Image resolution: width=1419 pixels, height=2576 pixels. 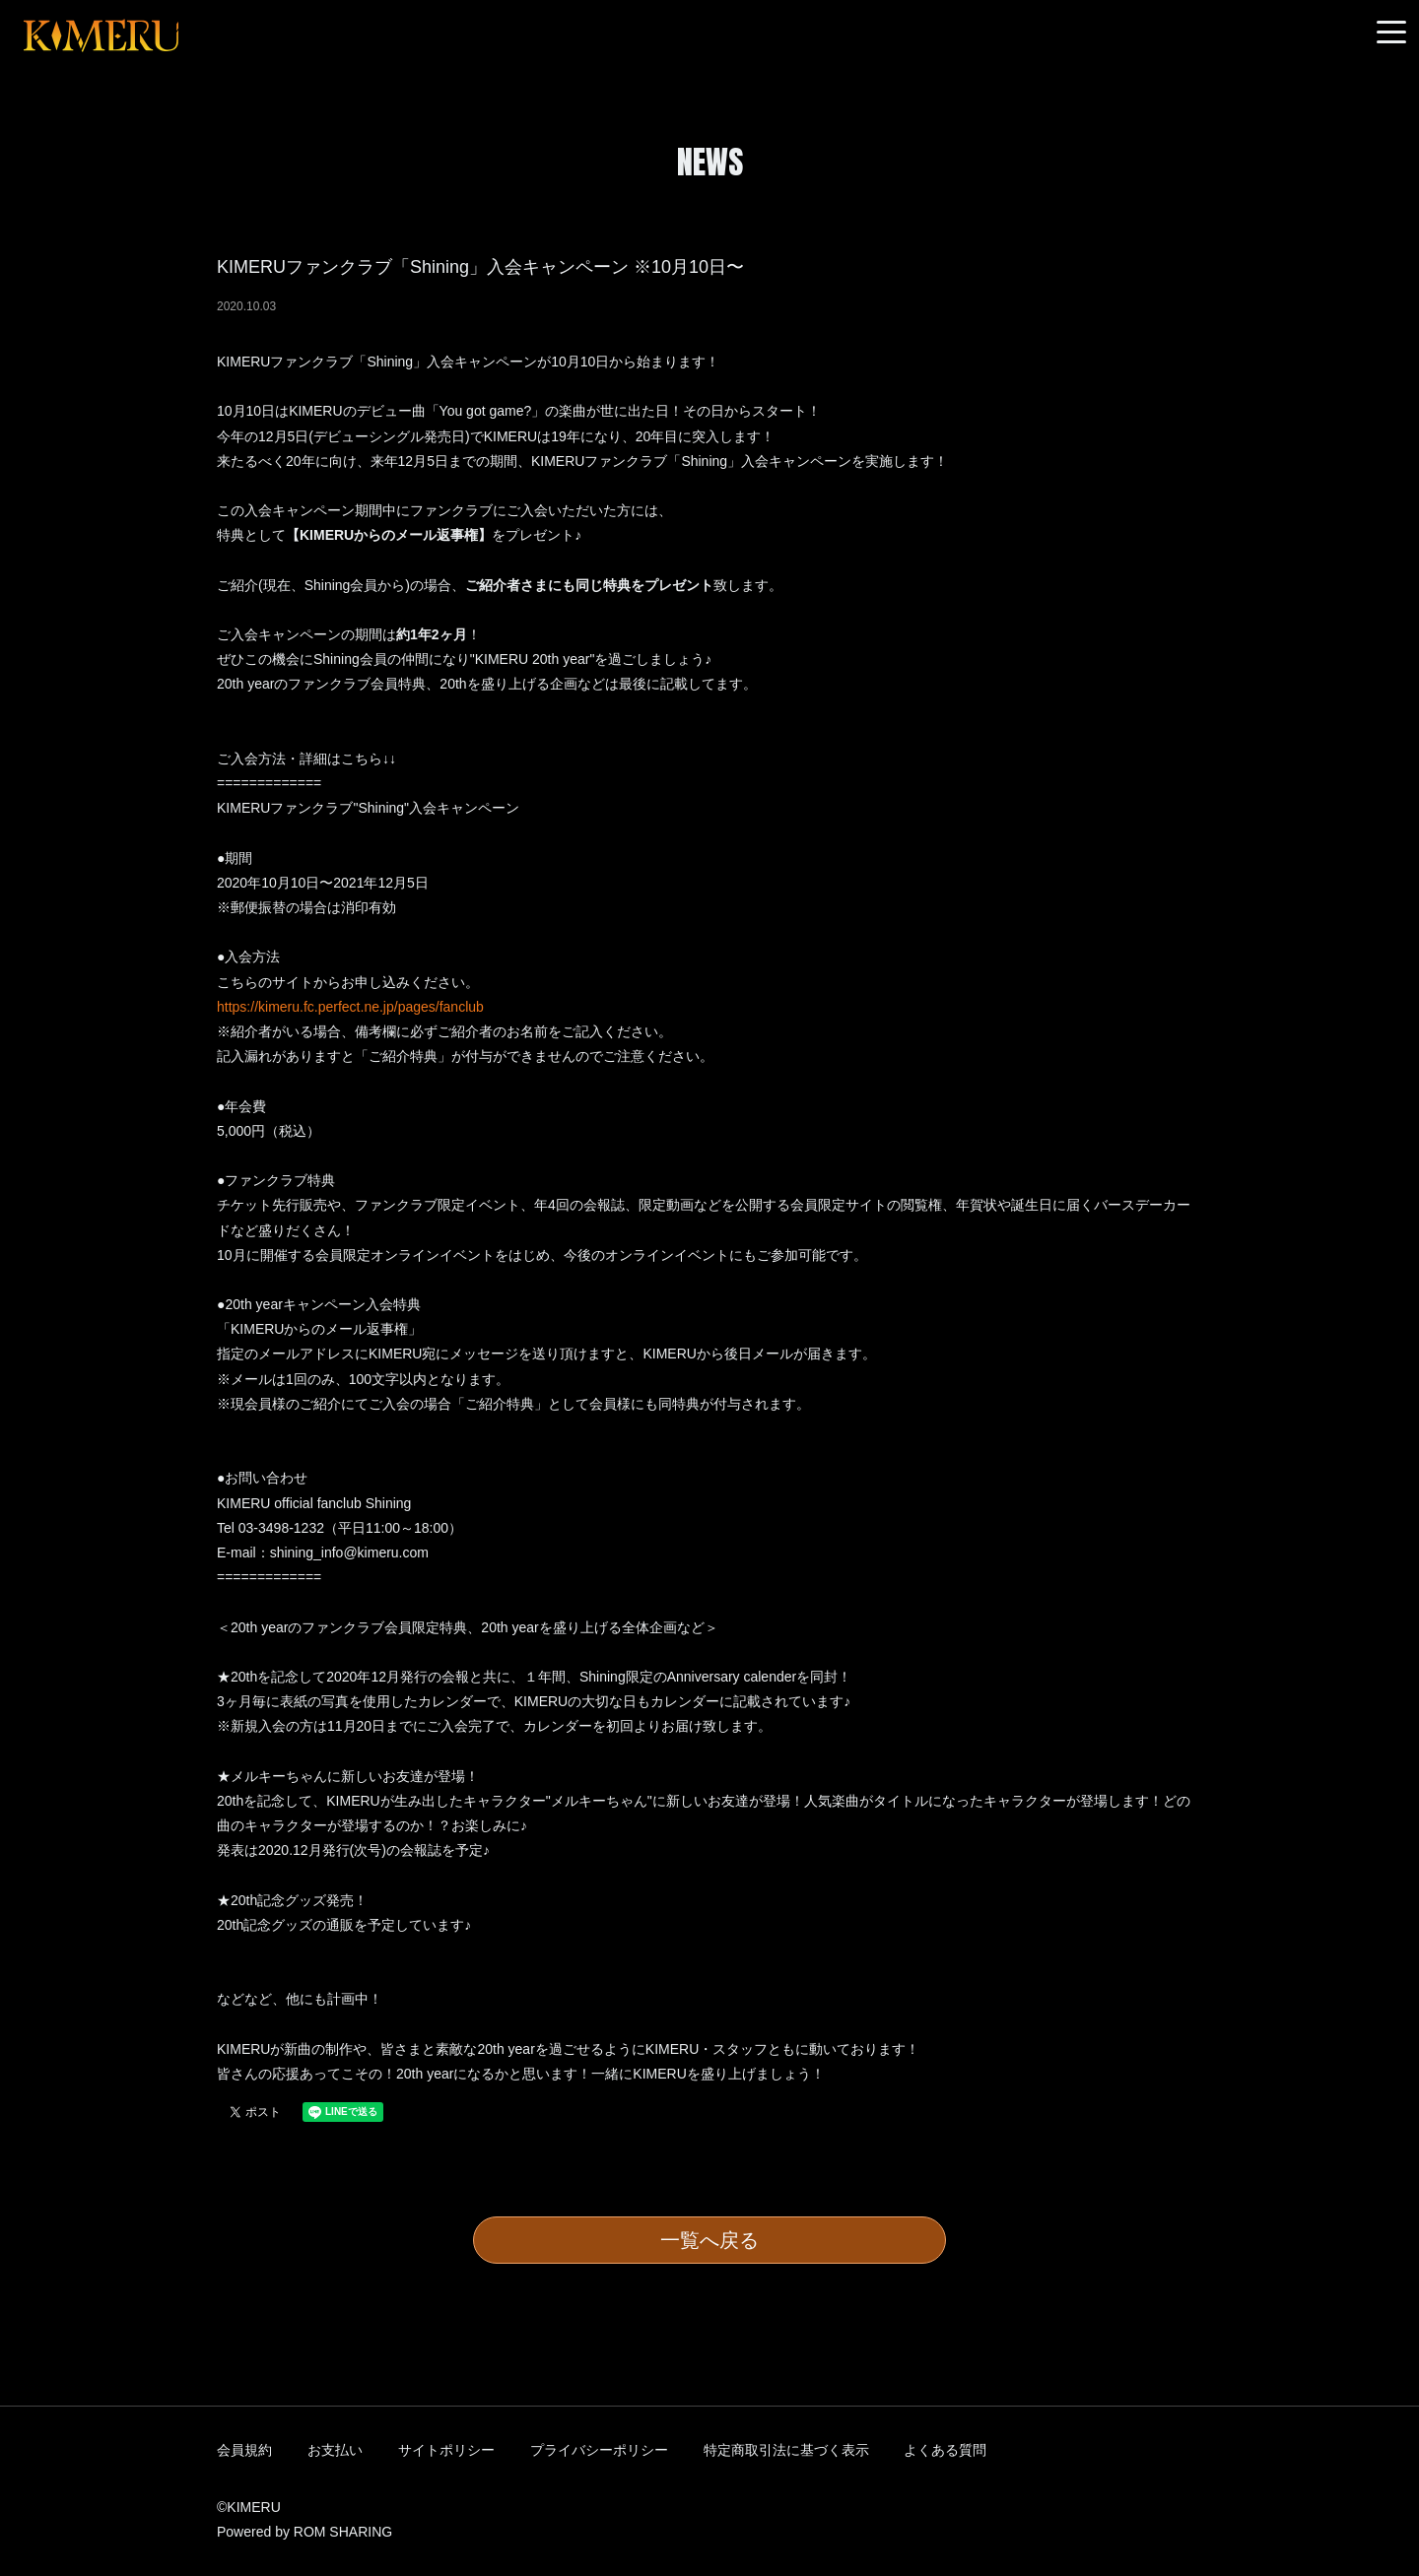 I want to click on 特定商取引法に基づく表示, so click(x=786, y=2450).